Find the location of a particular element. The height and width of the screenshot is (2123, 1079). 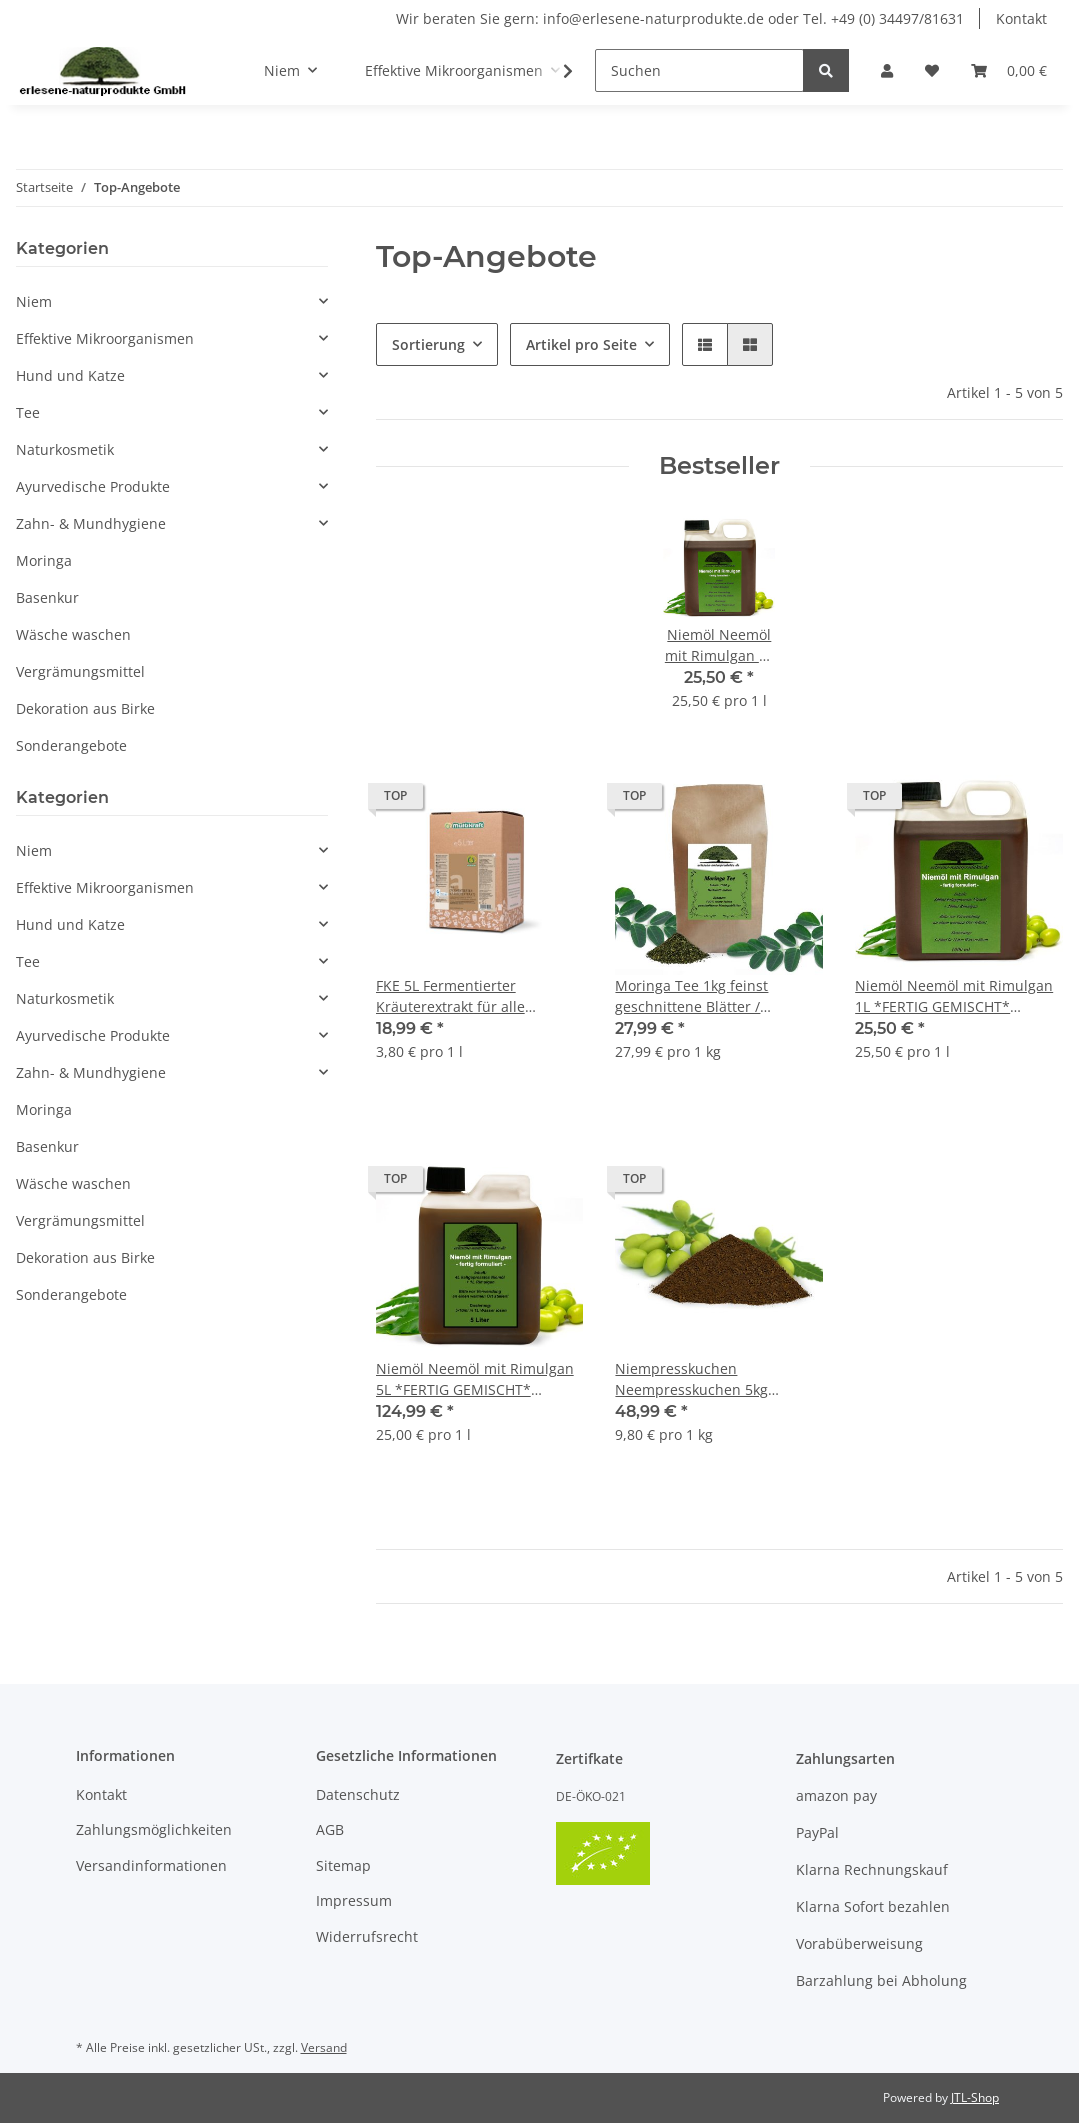

Widerrufsrecht is located at coordinates (367, 1936).